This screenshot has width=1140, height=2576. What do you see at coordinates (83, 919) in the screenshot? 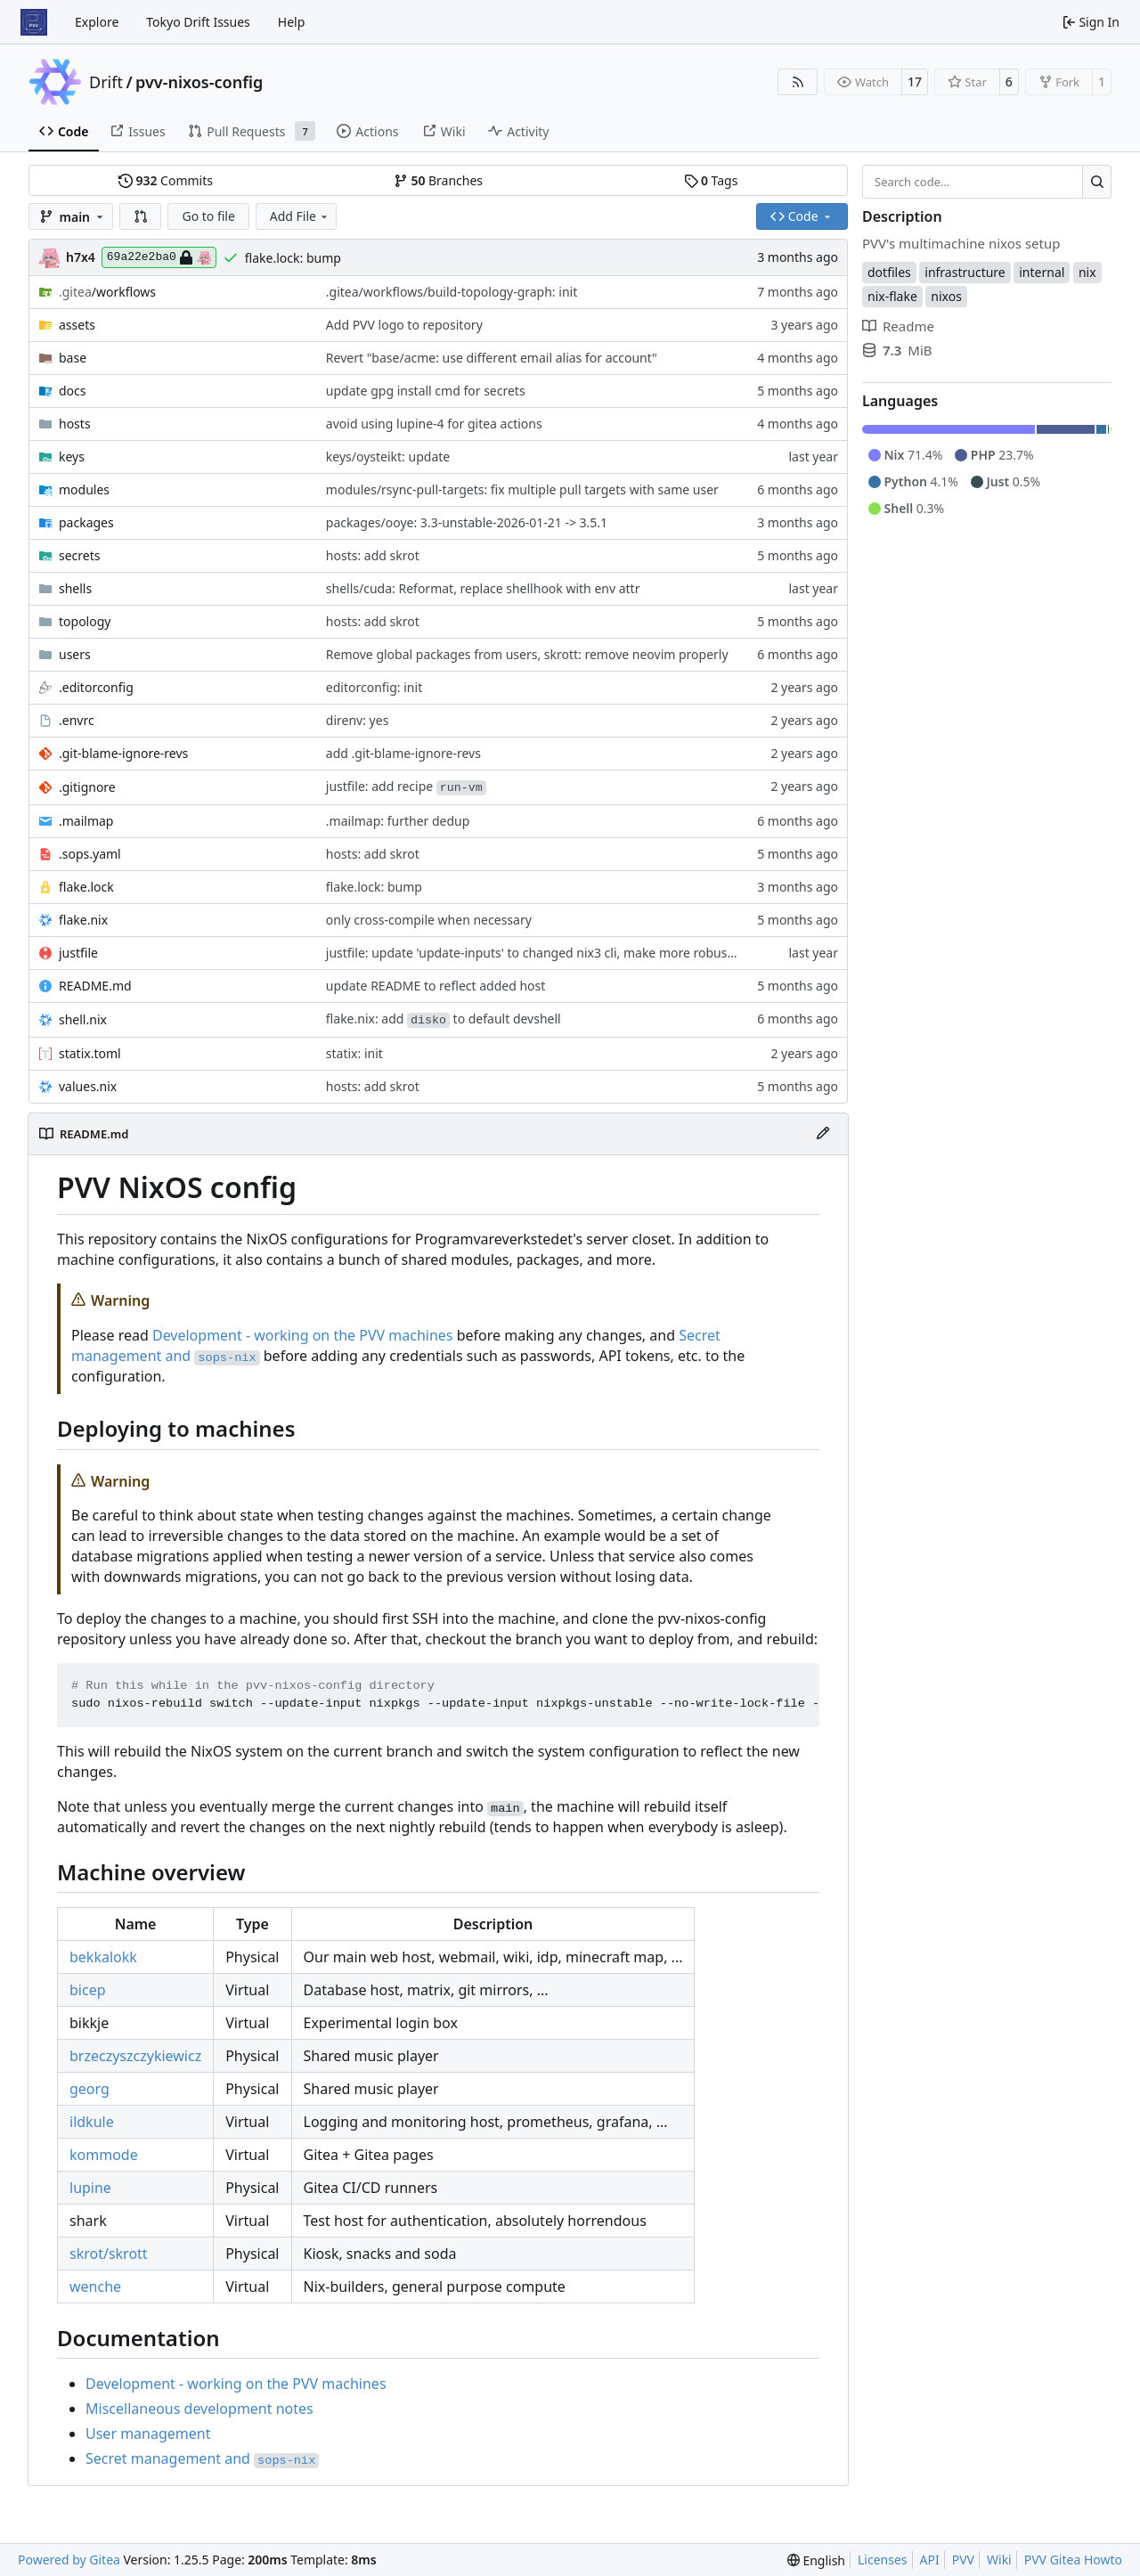
I see `flake.nix` at bounding box center [83, 919].